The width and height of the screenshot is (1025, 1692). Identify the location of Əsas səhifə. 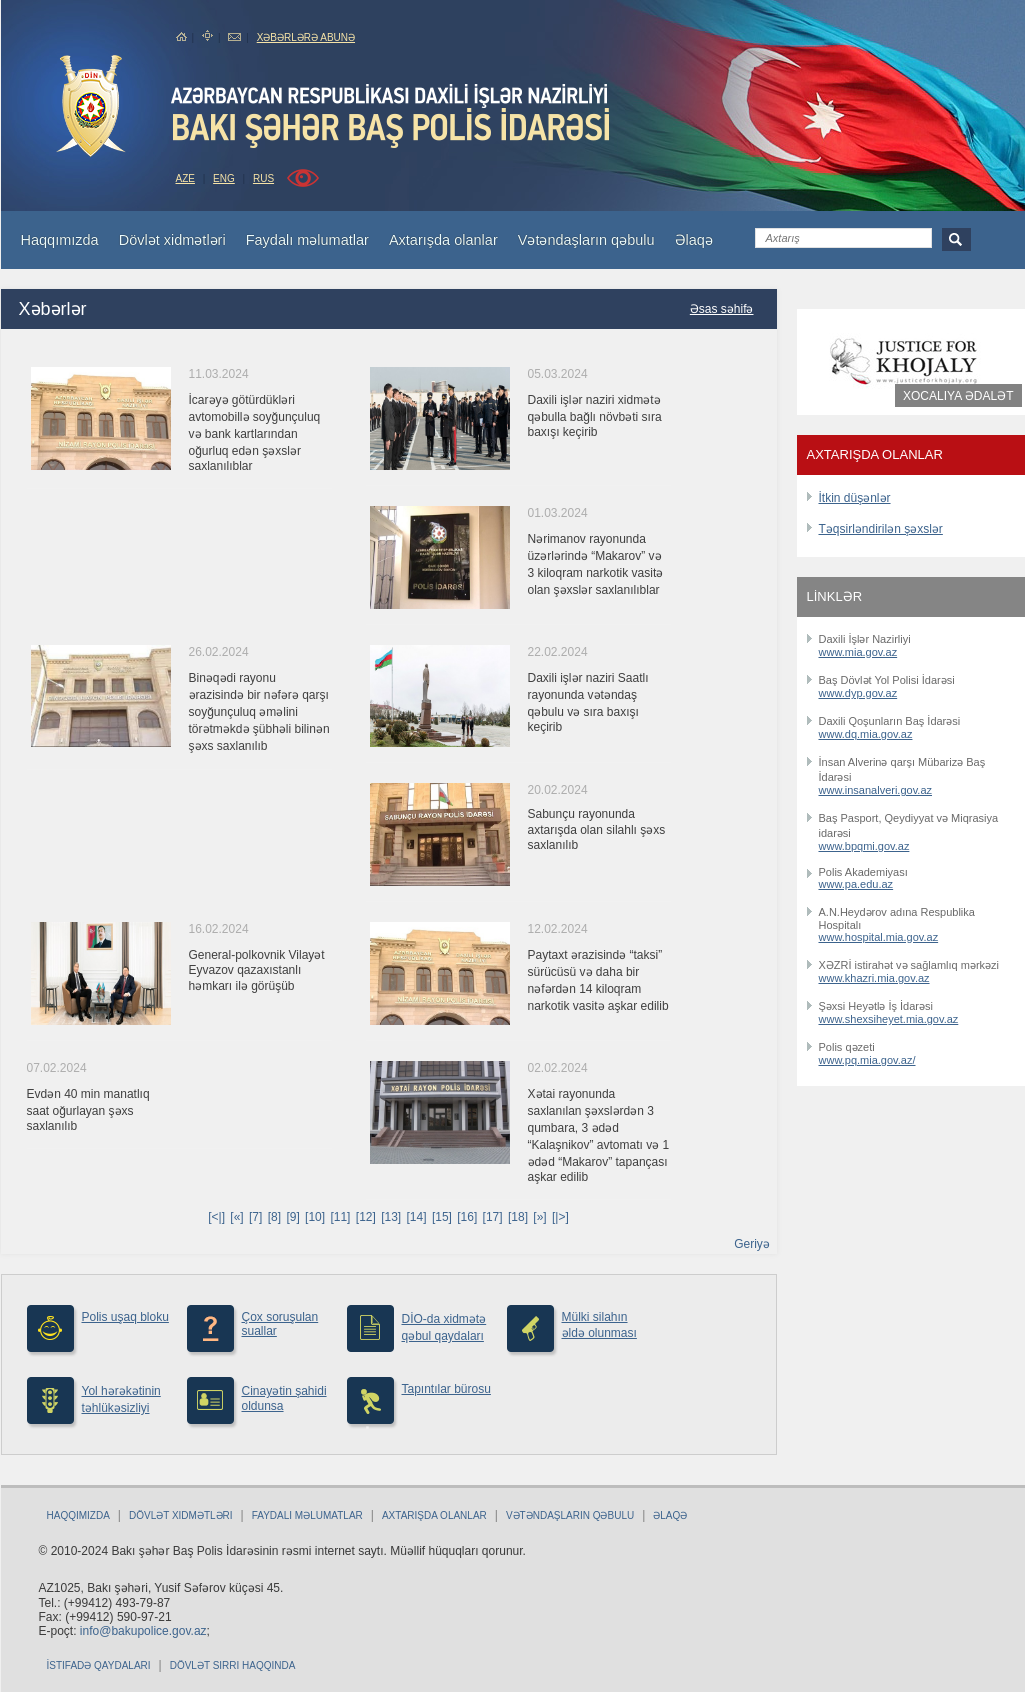
(722, 309).